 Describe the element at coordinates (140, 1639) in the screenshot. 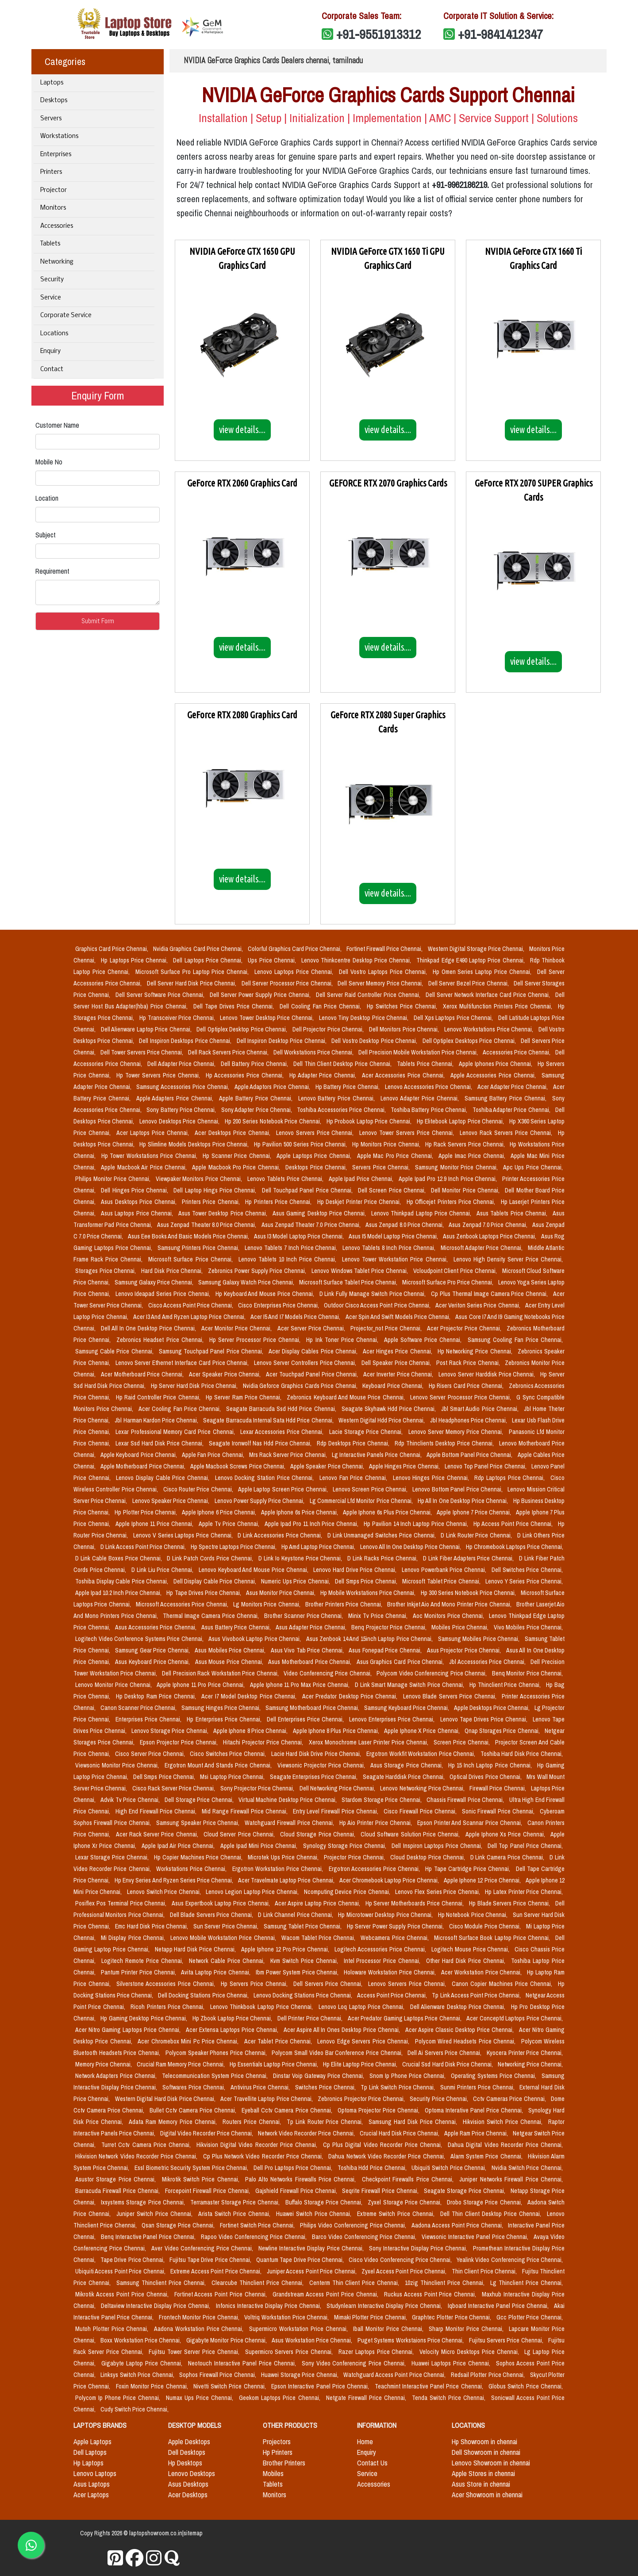

I see `Logitech Video Conference Systems Price Chennai,` at that location.